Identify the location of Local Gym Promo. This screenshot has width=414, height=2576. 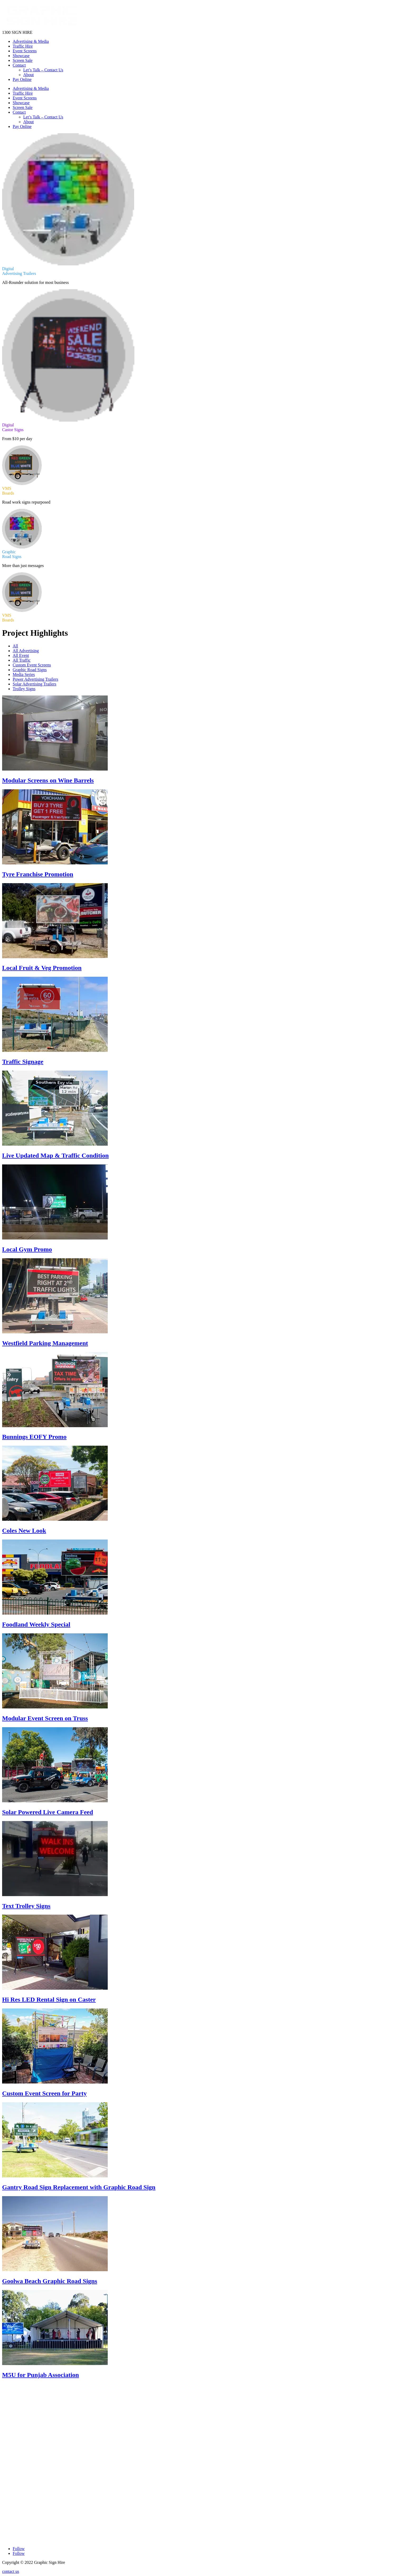
(27, 1249).